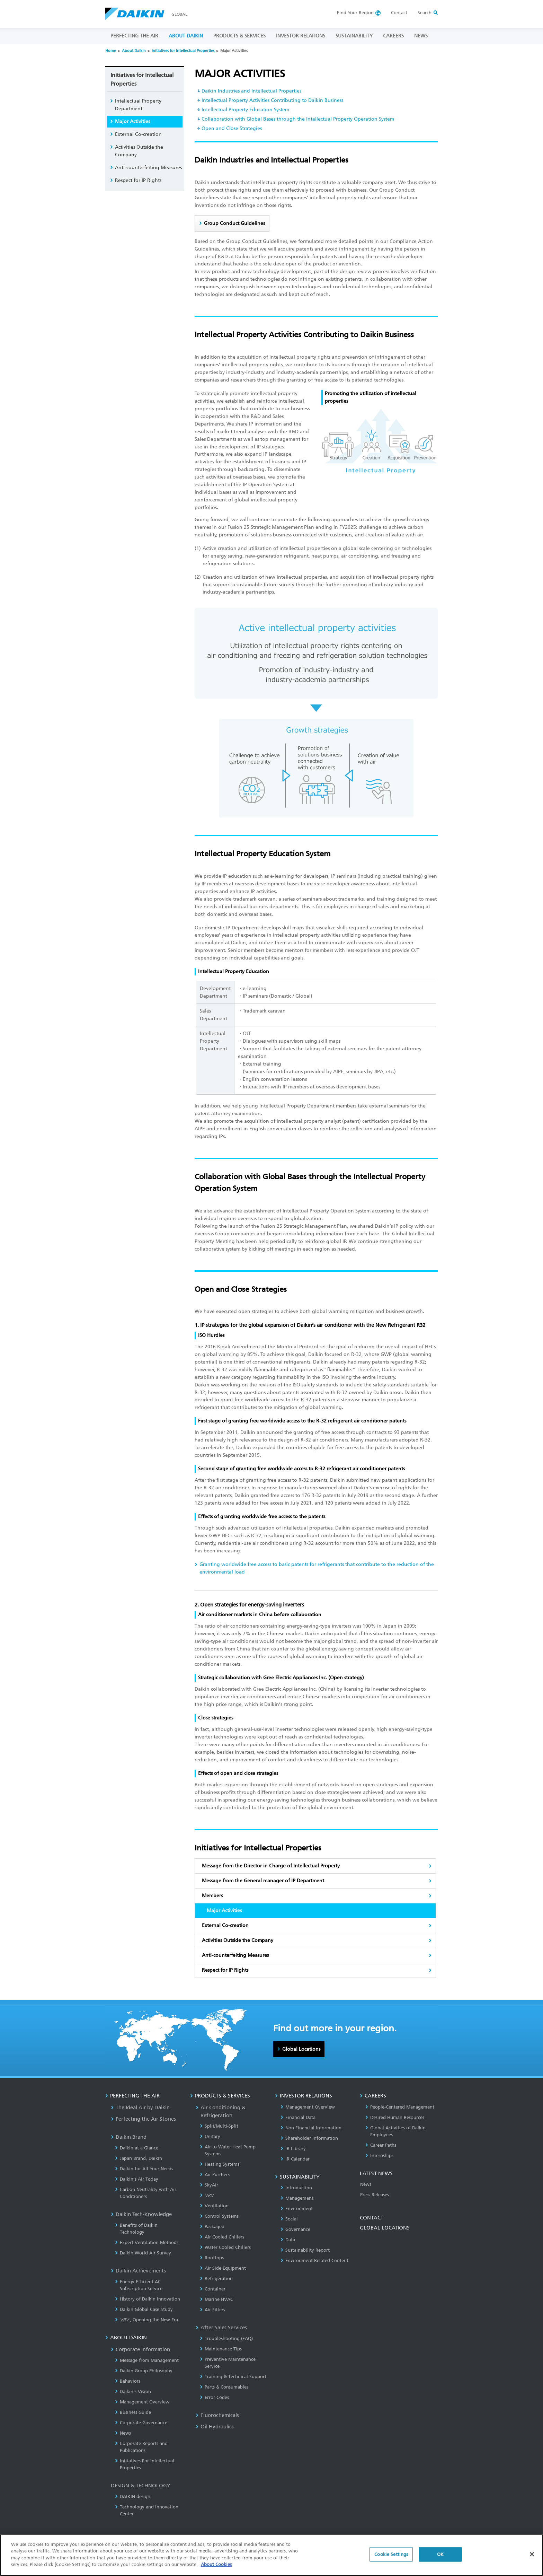 This screenshot has width=543, height=2576. I want to click on Daikin's Vision, so click(133, 2391).